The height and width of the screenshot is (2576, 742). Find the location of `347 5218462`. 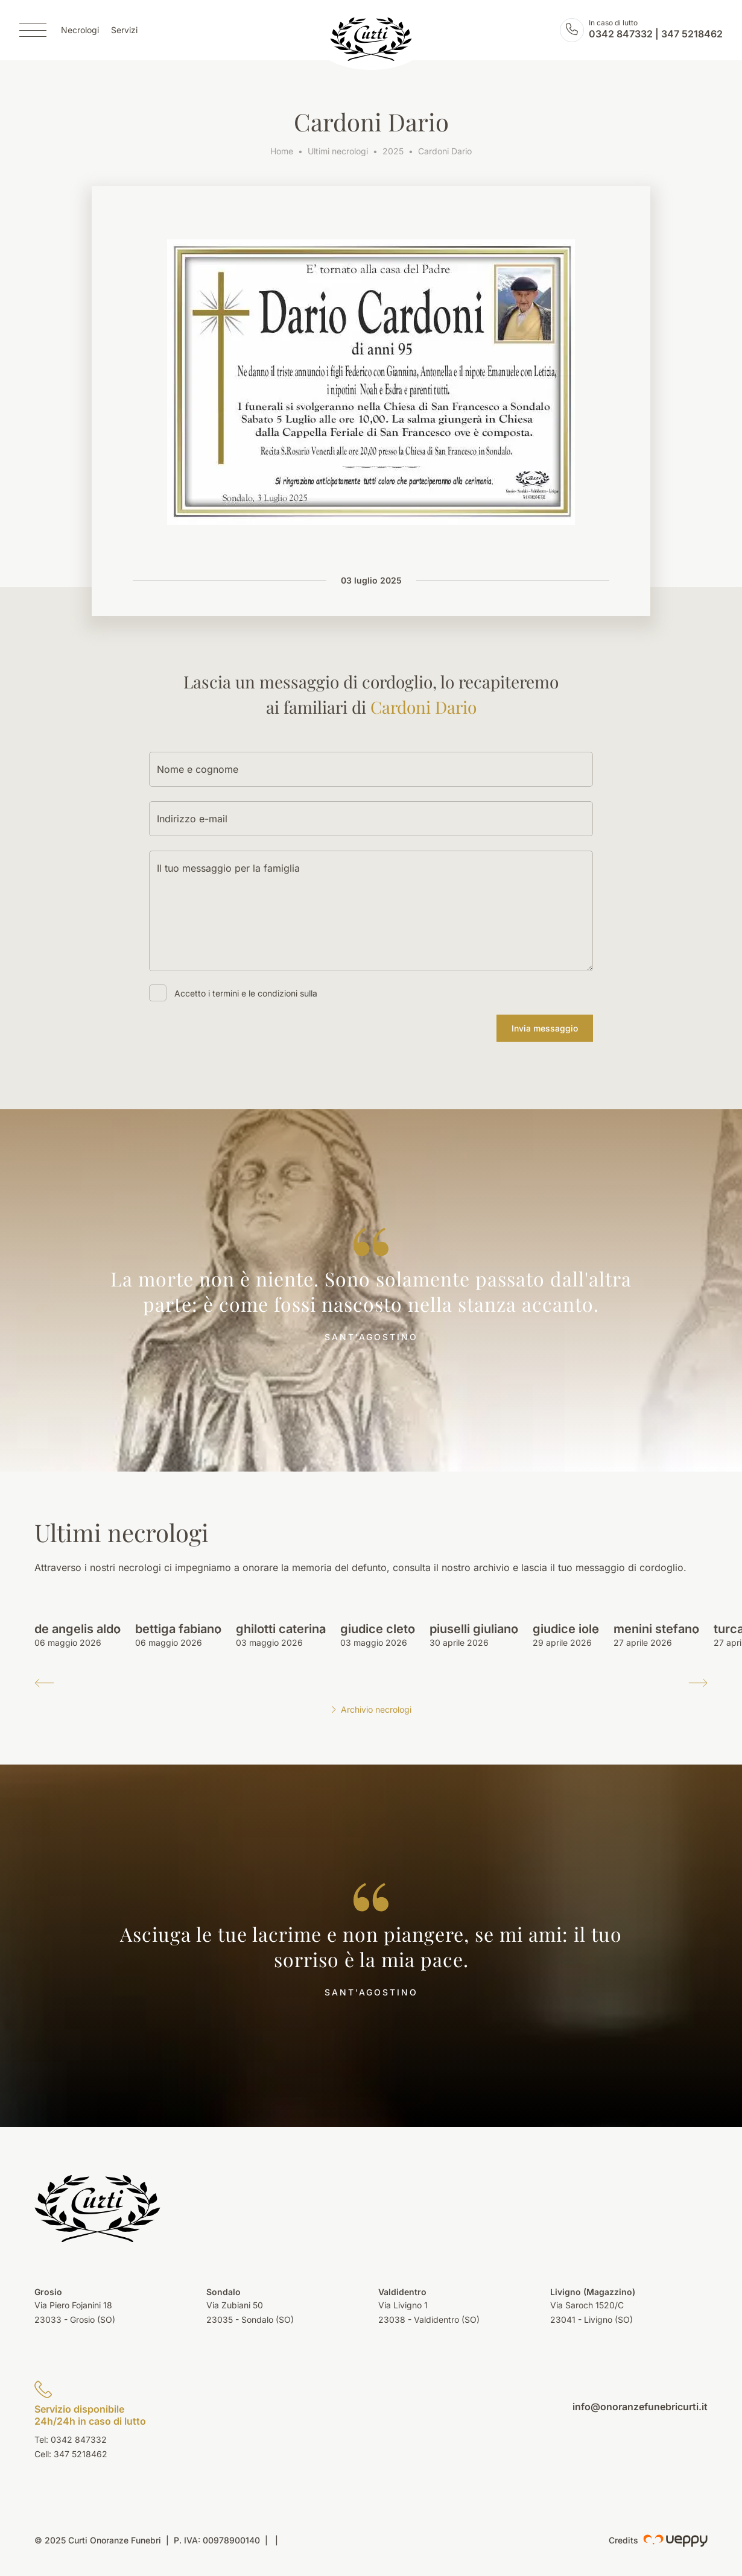

347 5218462 is located at coordinates (692, 34).